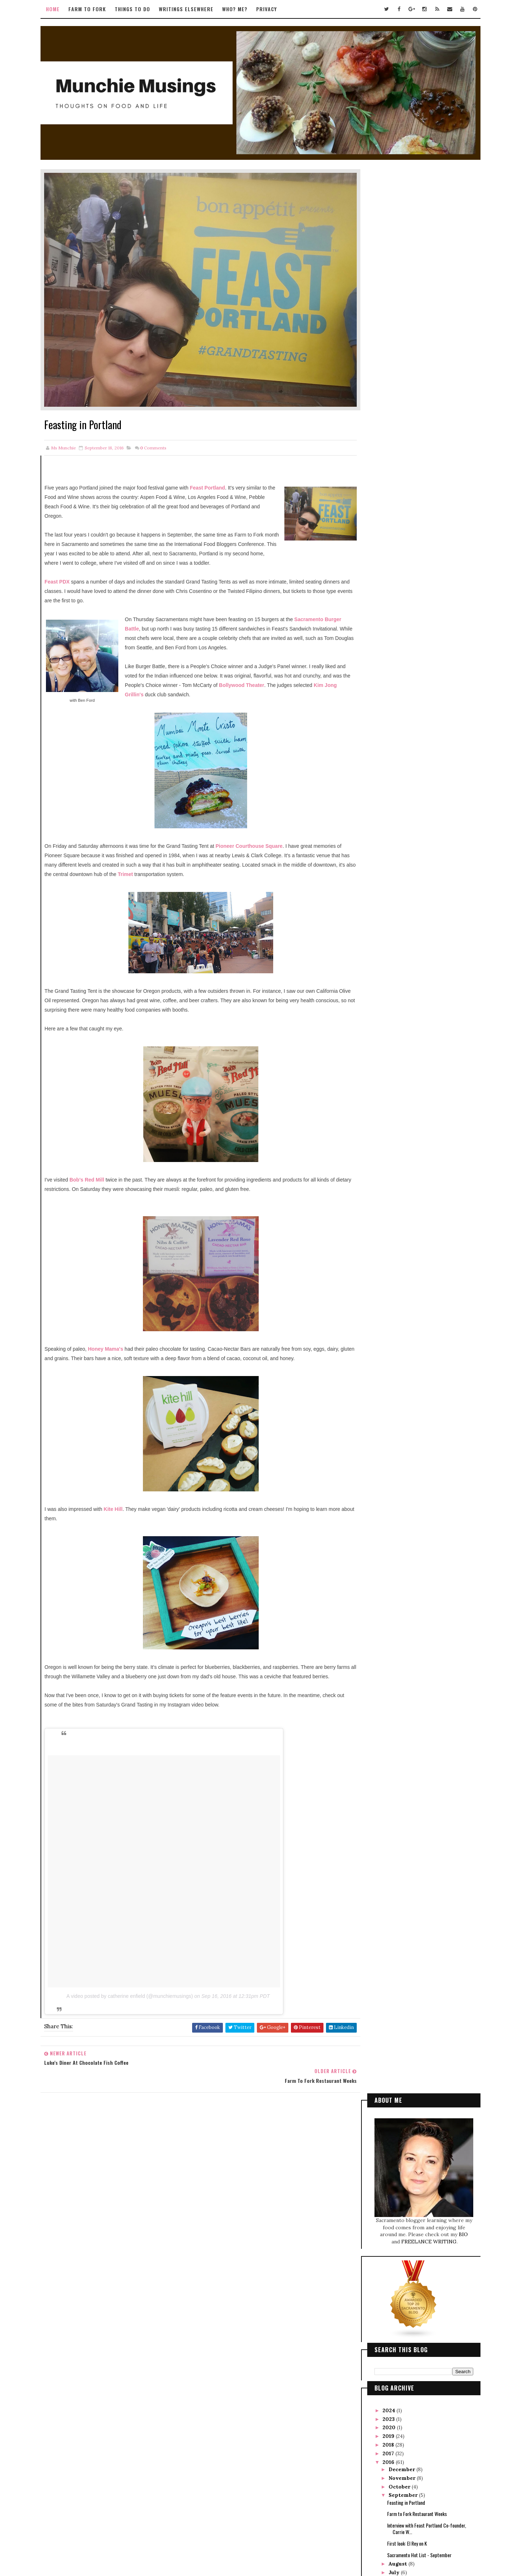  What do you see at coordinates (229, 862) in the screenshot?
I see `Trimet` at bounding box center [229, 862].